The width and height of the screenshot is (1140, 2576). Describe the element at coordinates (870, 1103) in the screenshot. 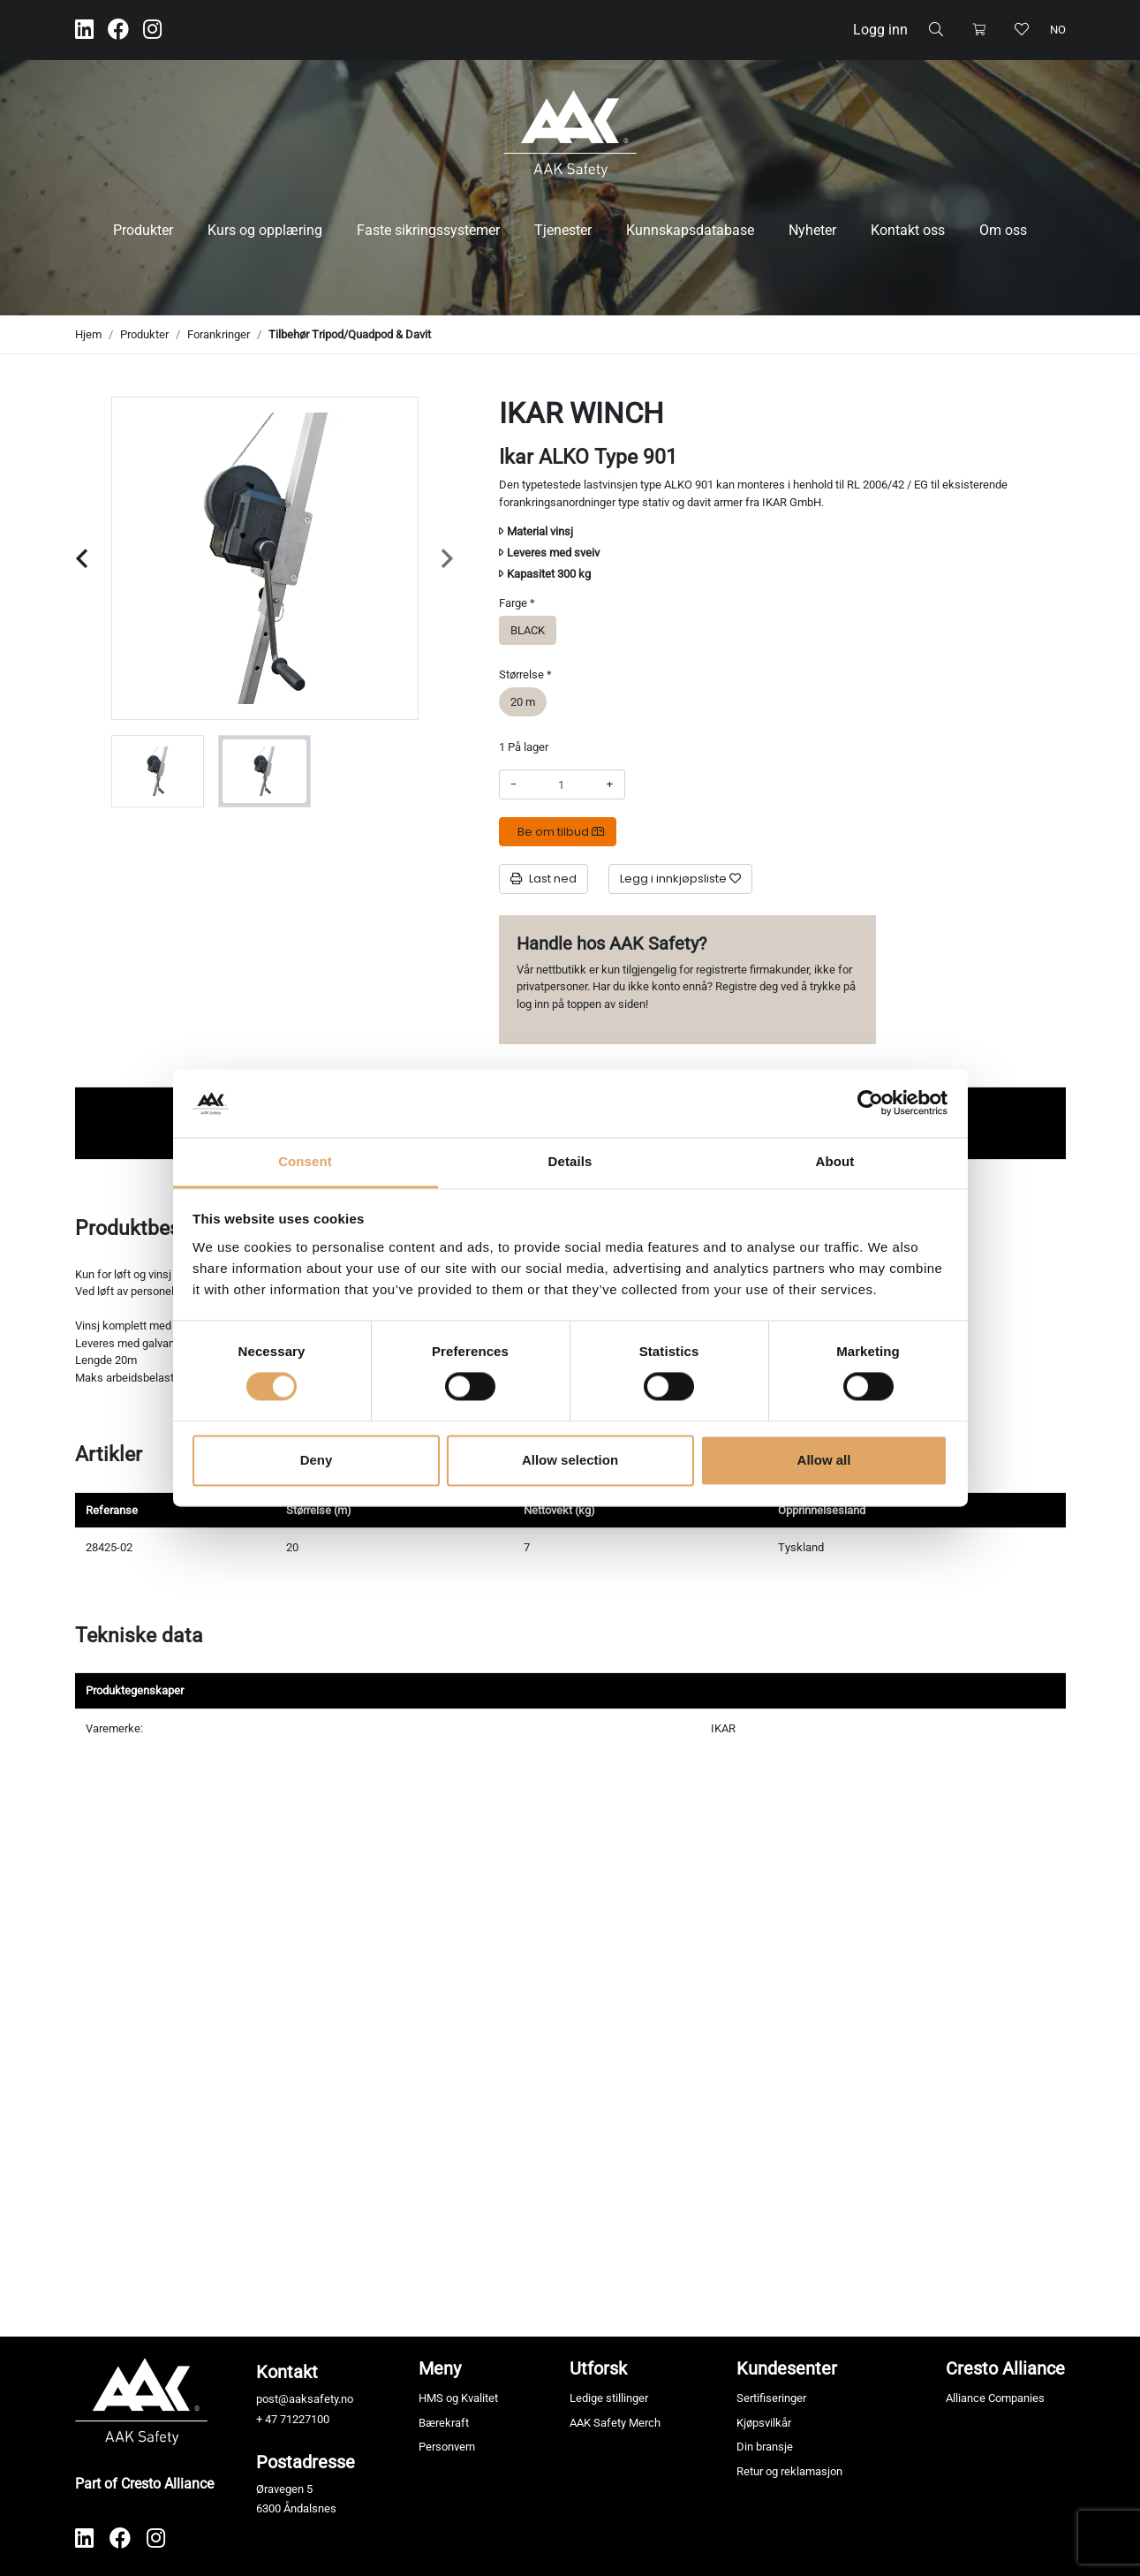

I see `[Cookiebot by Usercentrics - opens in a new window]` at that location.